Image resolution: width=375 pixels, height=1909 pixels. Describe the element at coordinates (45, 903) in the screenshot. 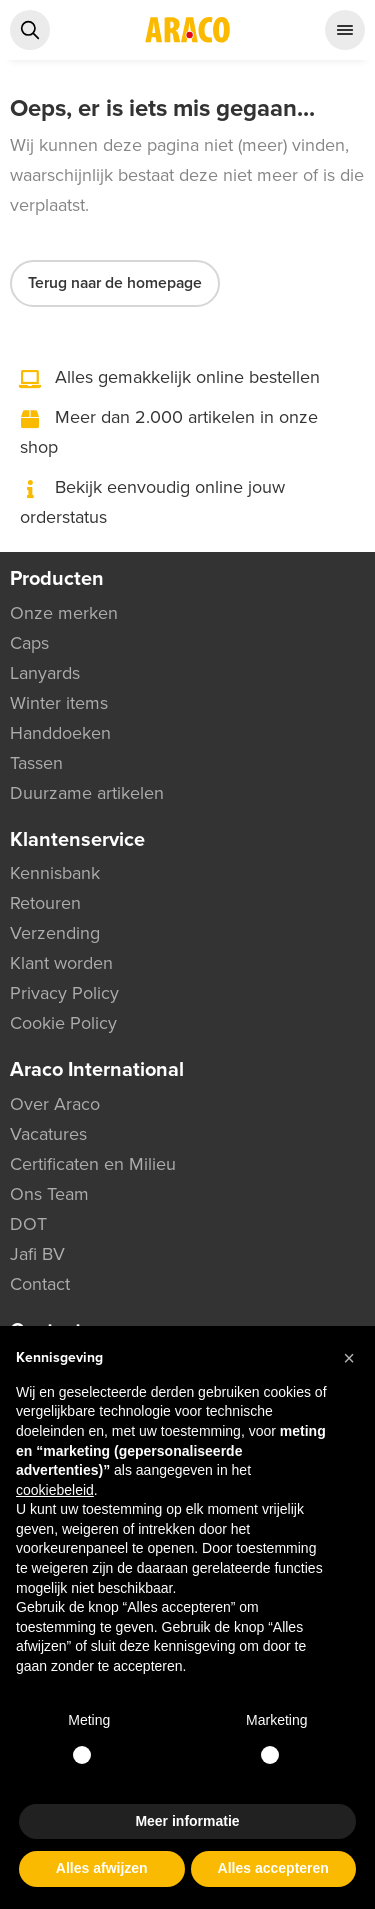

I see `Retouren` at that location.